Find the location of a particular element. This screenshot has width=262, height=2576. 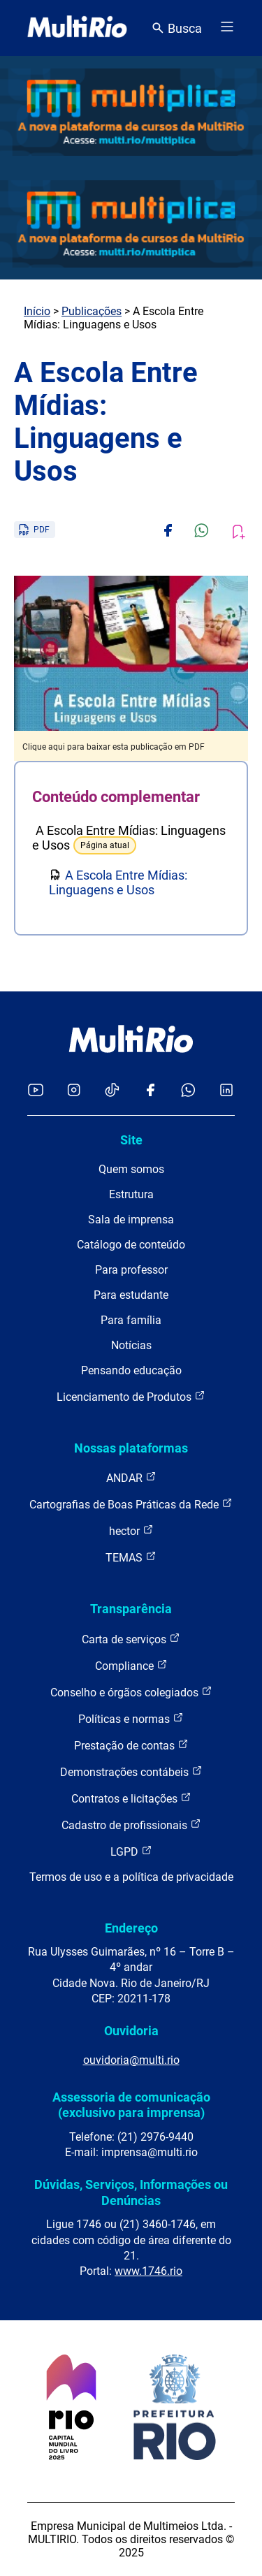

Prestação de contas is located at coordinates (131, 1745).